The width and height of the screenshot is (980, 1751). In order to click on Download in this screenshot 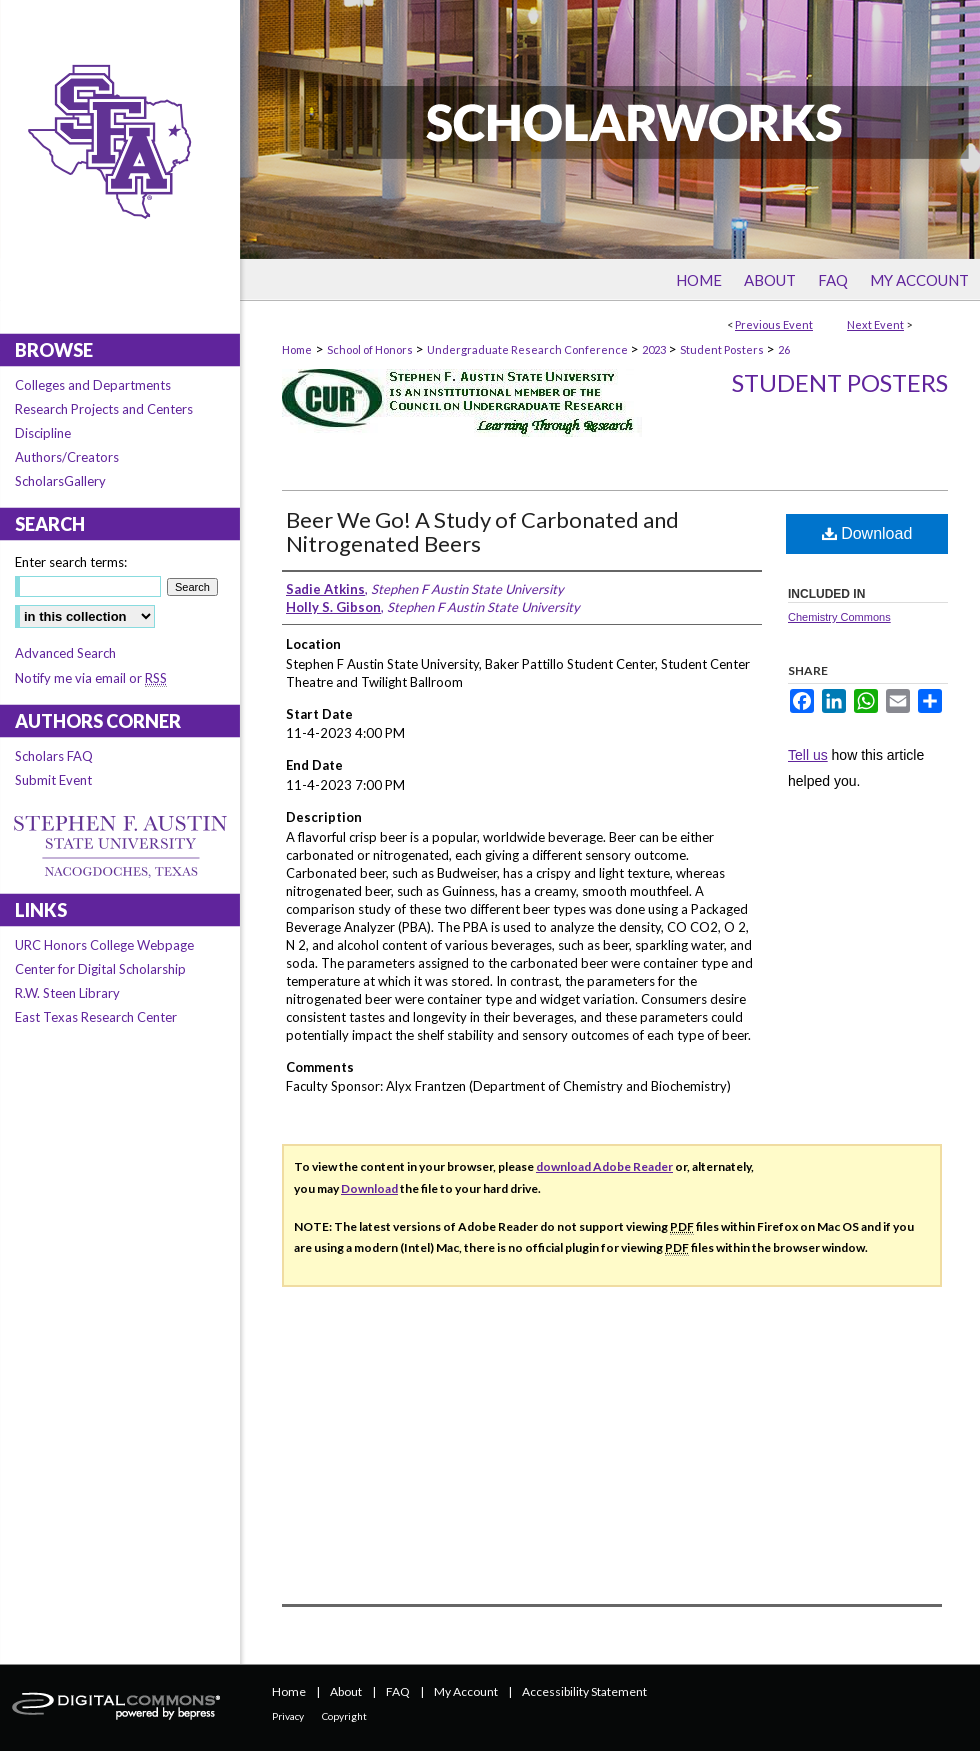, I will do `click(867, 533)`.